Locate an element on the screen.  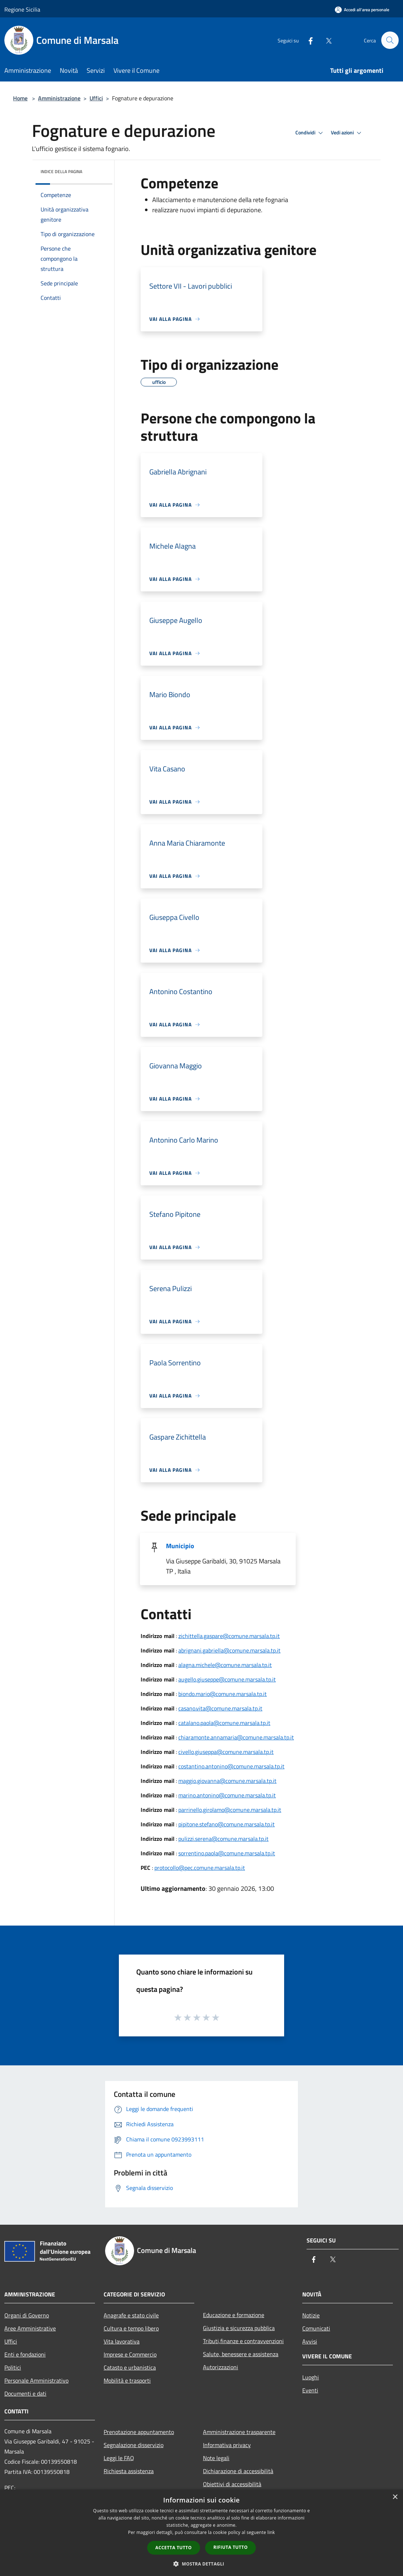
Aree Amministrative is located at coordinates (30, 2328).